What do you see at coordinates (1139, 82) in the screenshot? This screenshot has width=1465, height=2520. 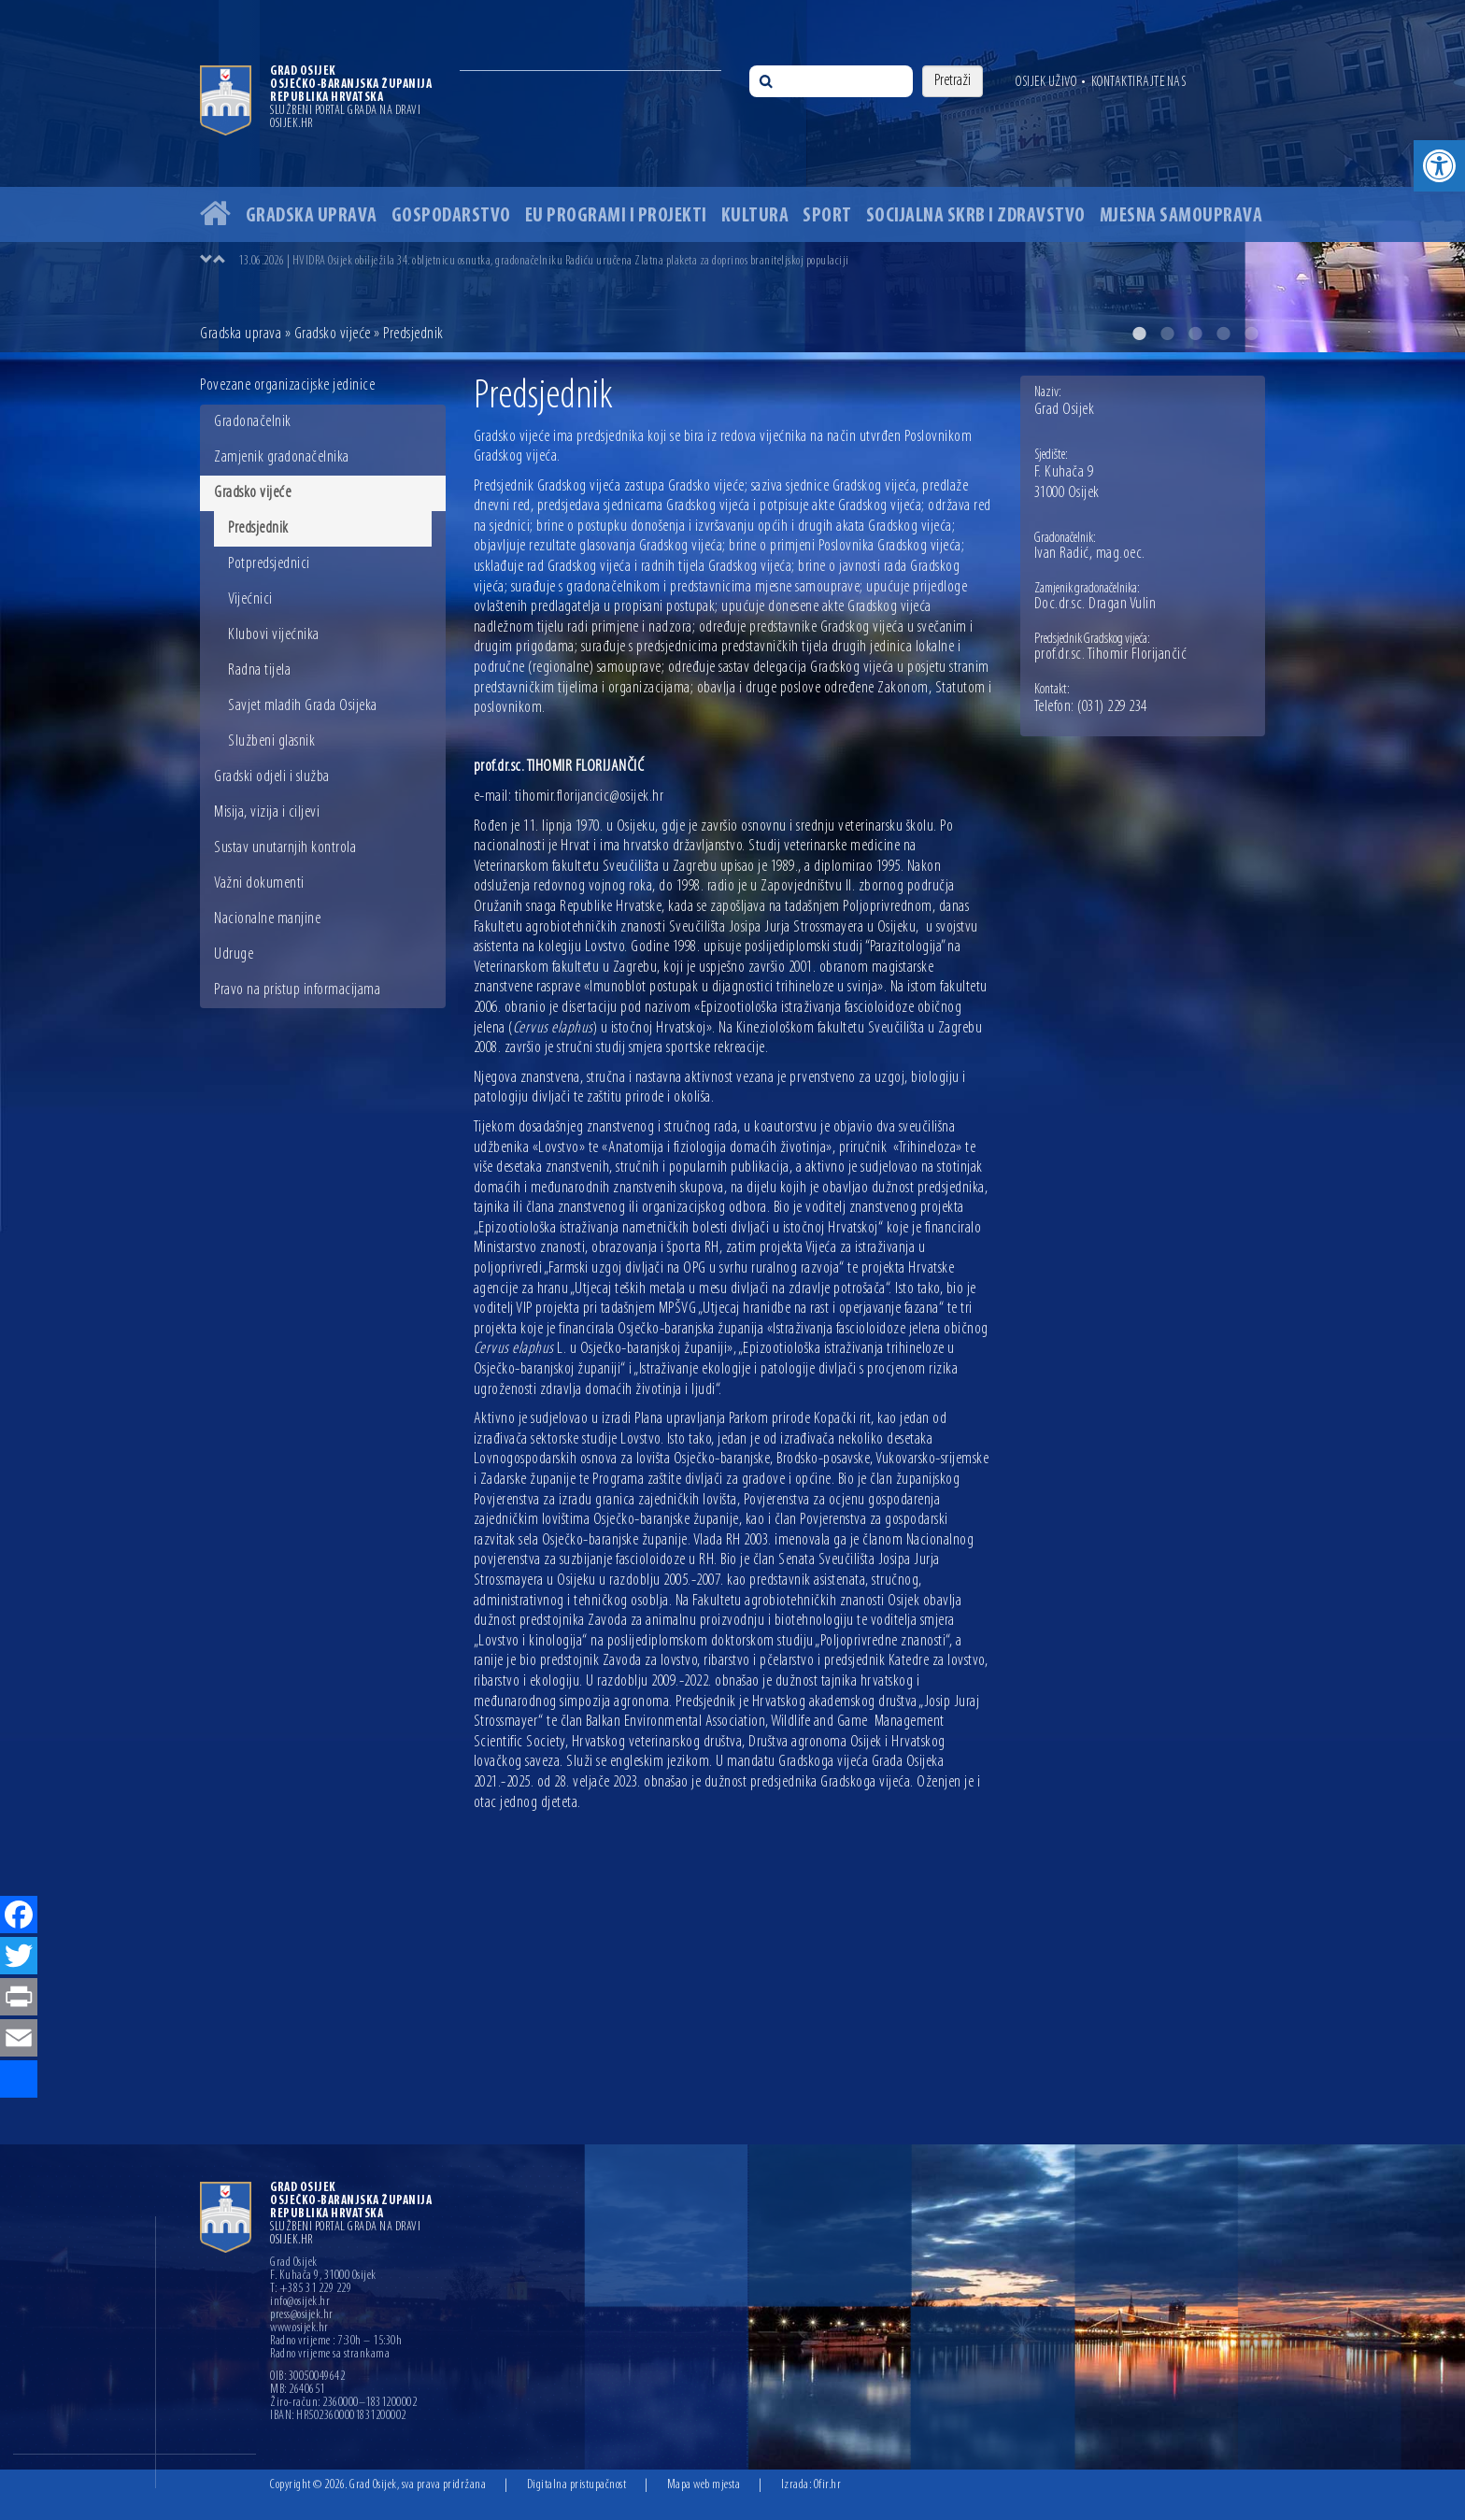 I see `Kontaktirajte nas` at bounding box center [1139, 82].